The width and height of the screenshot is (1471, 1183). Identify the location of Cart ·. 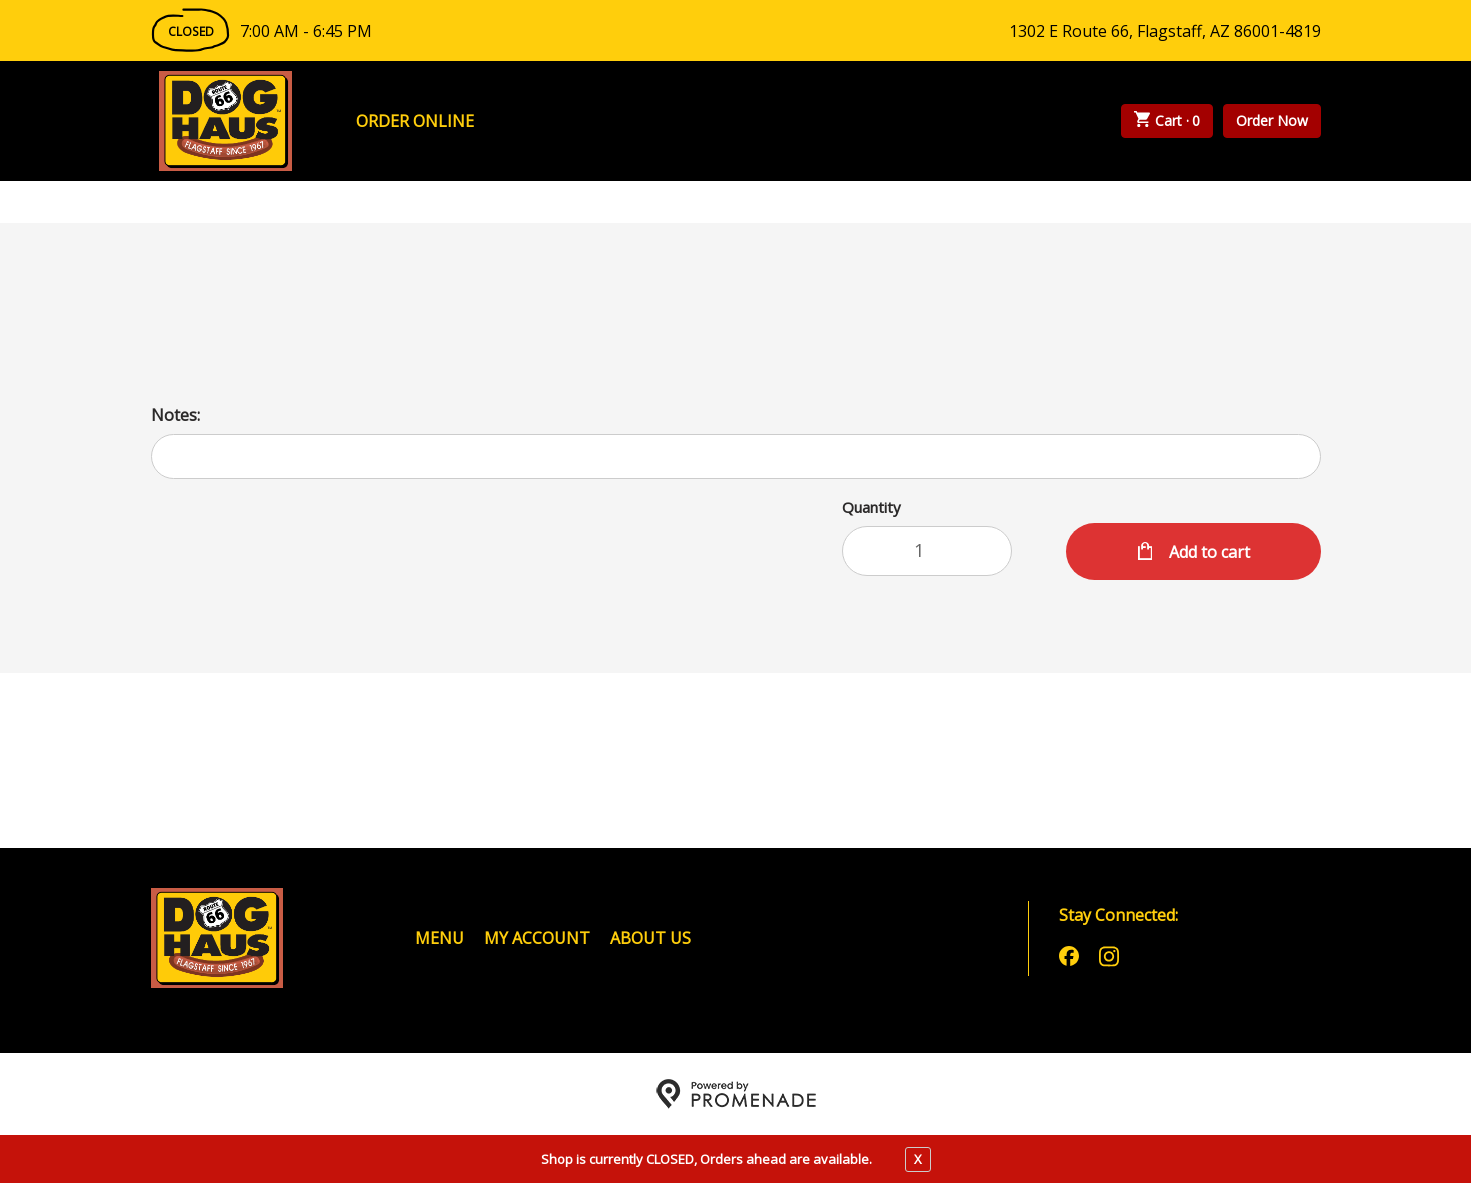
(1167, 121).